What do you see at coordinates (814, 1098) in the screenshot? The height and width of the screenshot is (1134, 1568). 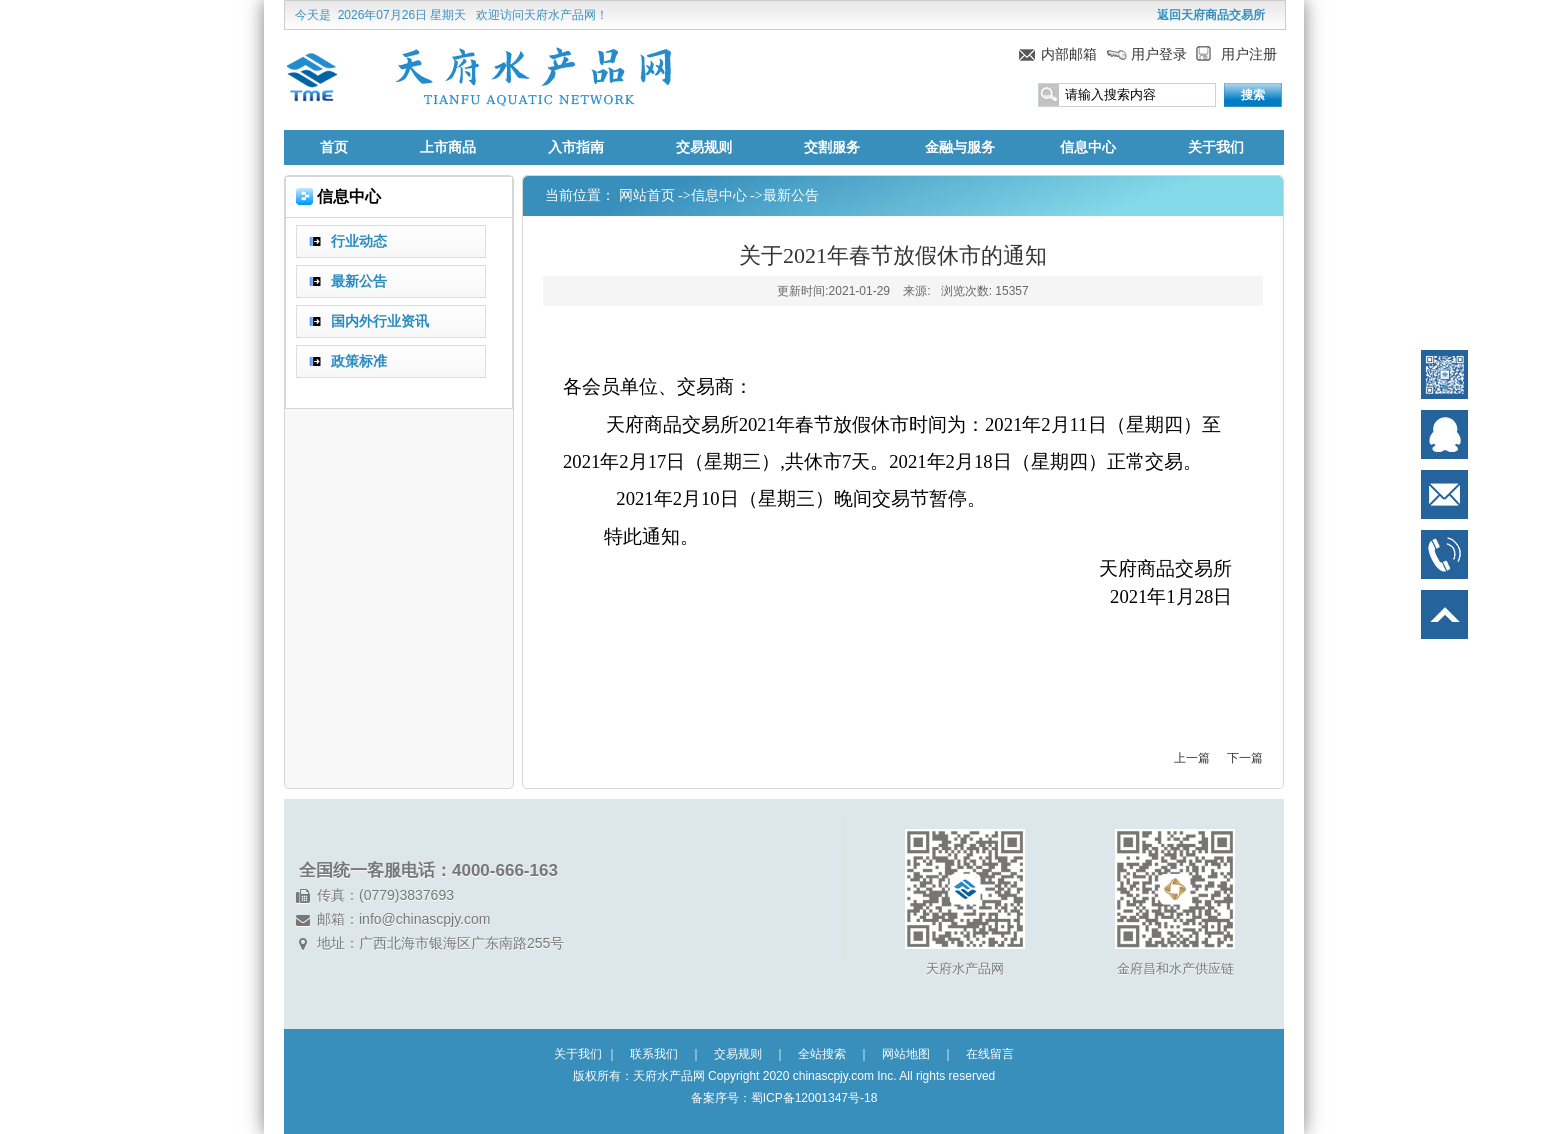 I see `蜀ICP备12001347号-18` at bounding box center [814, 1098].